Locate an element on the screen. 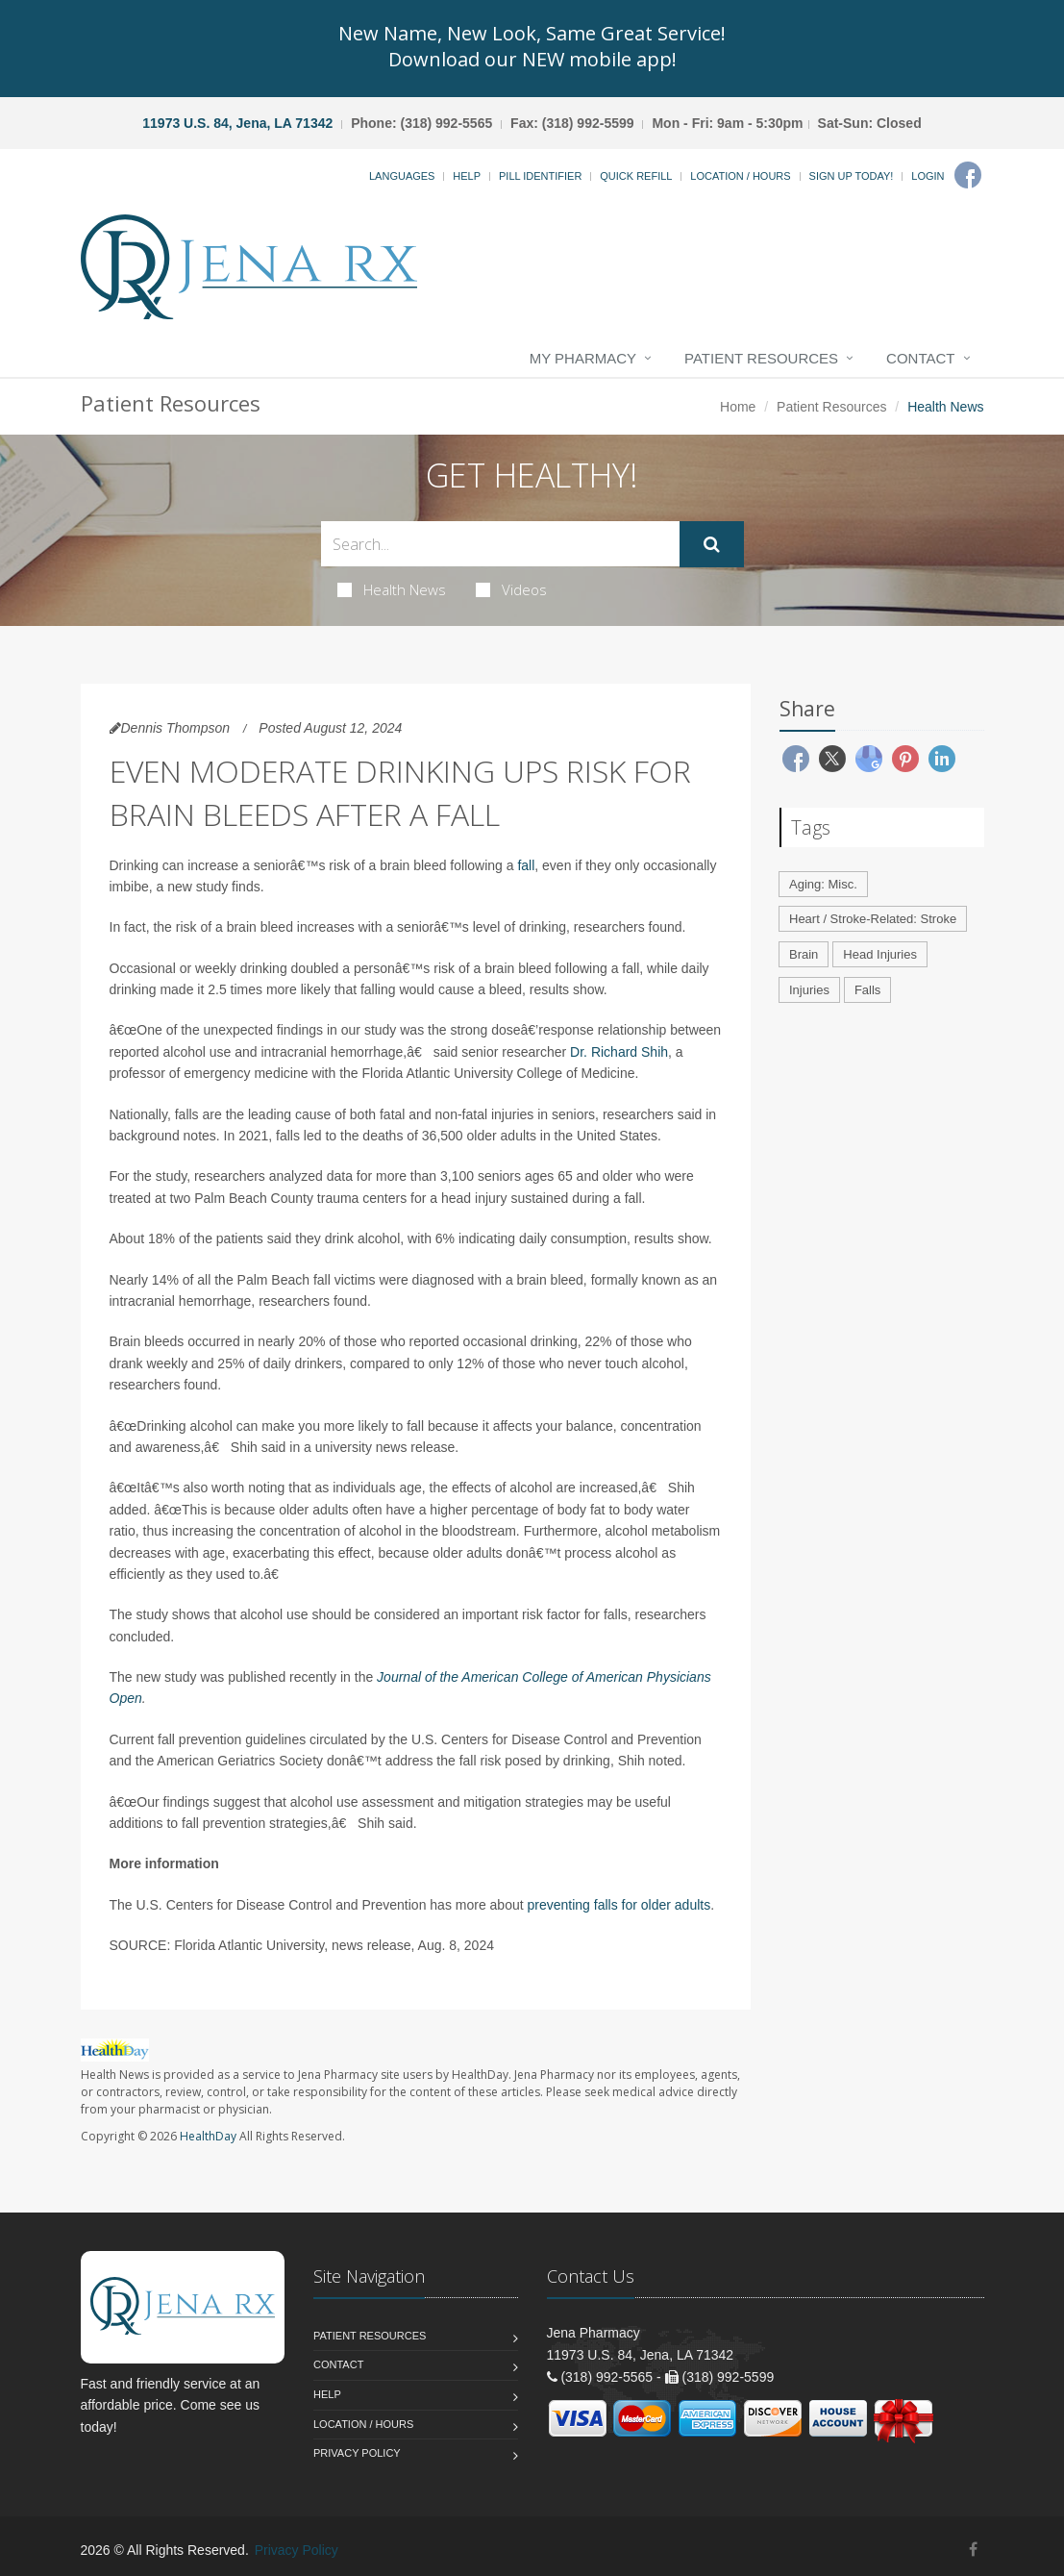 The image size is (1064, 2576). Sign Up Today! is located at coordinates (851, 176).